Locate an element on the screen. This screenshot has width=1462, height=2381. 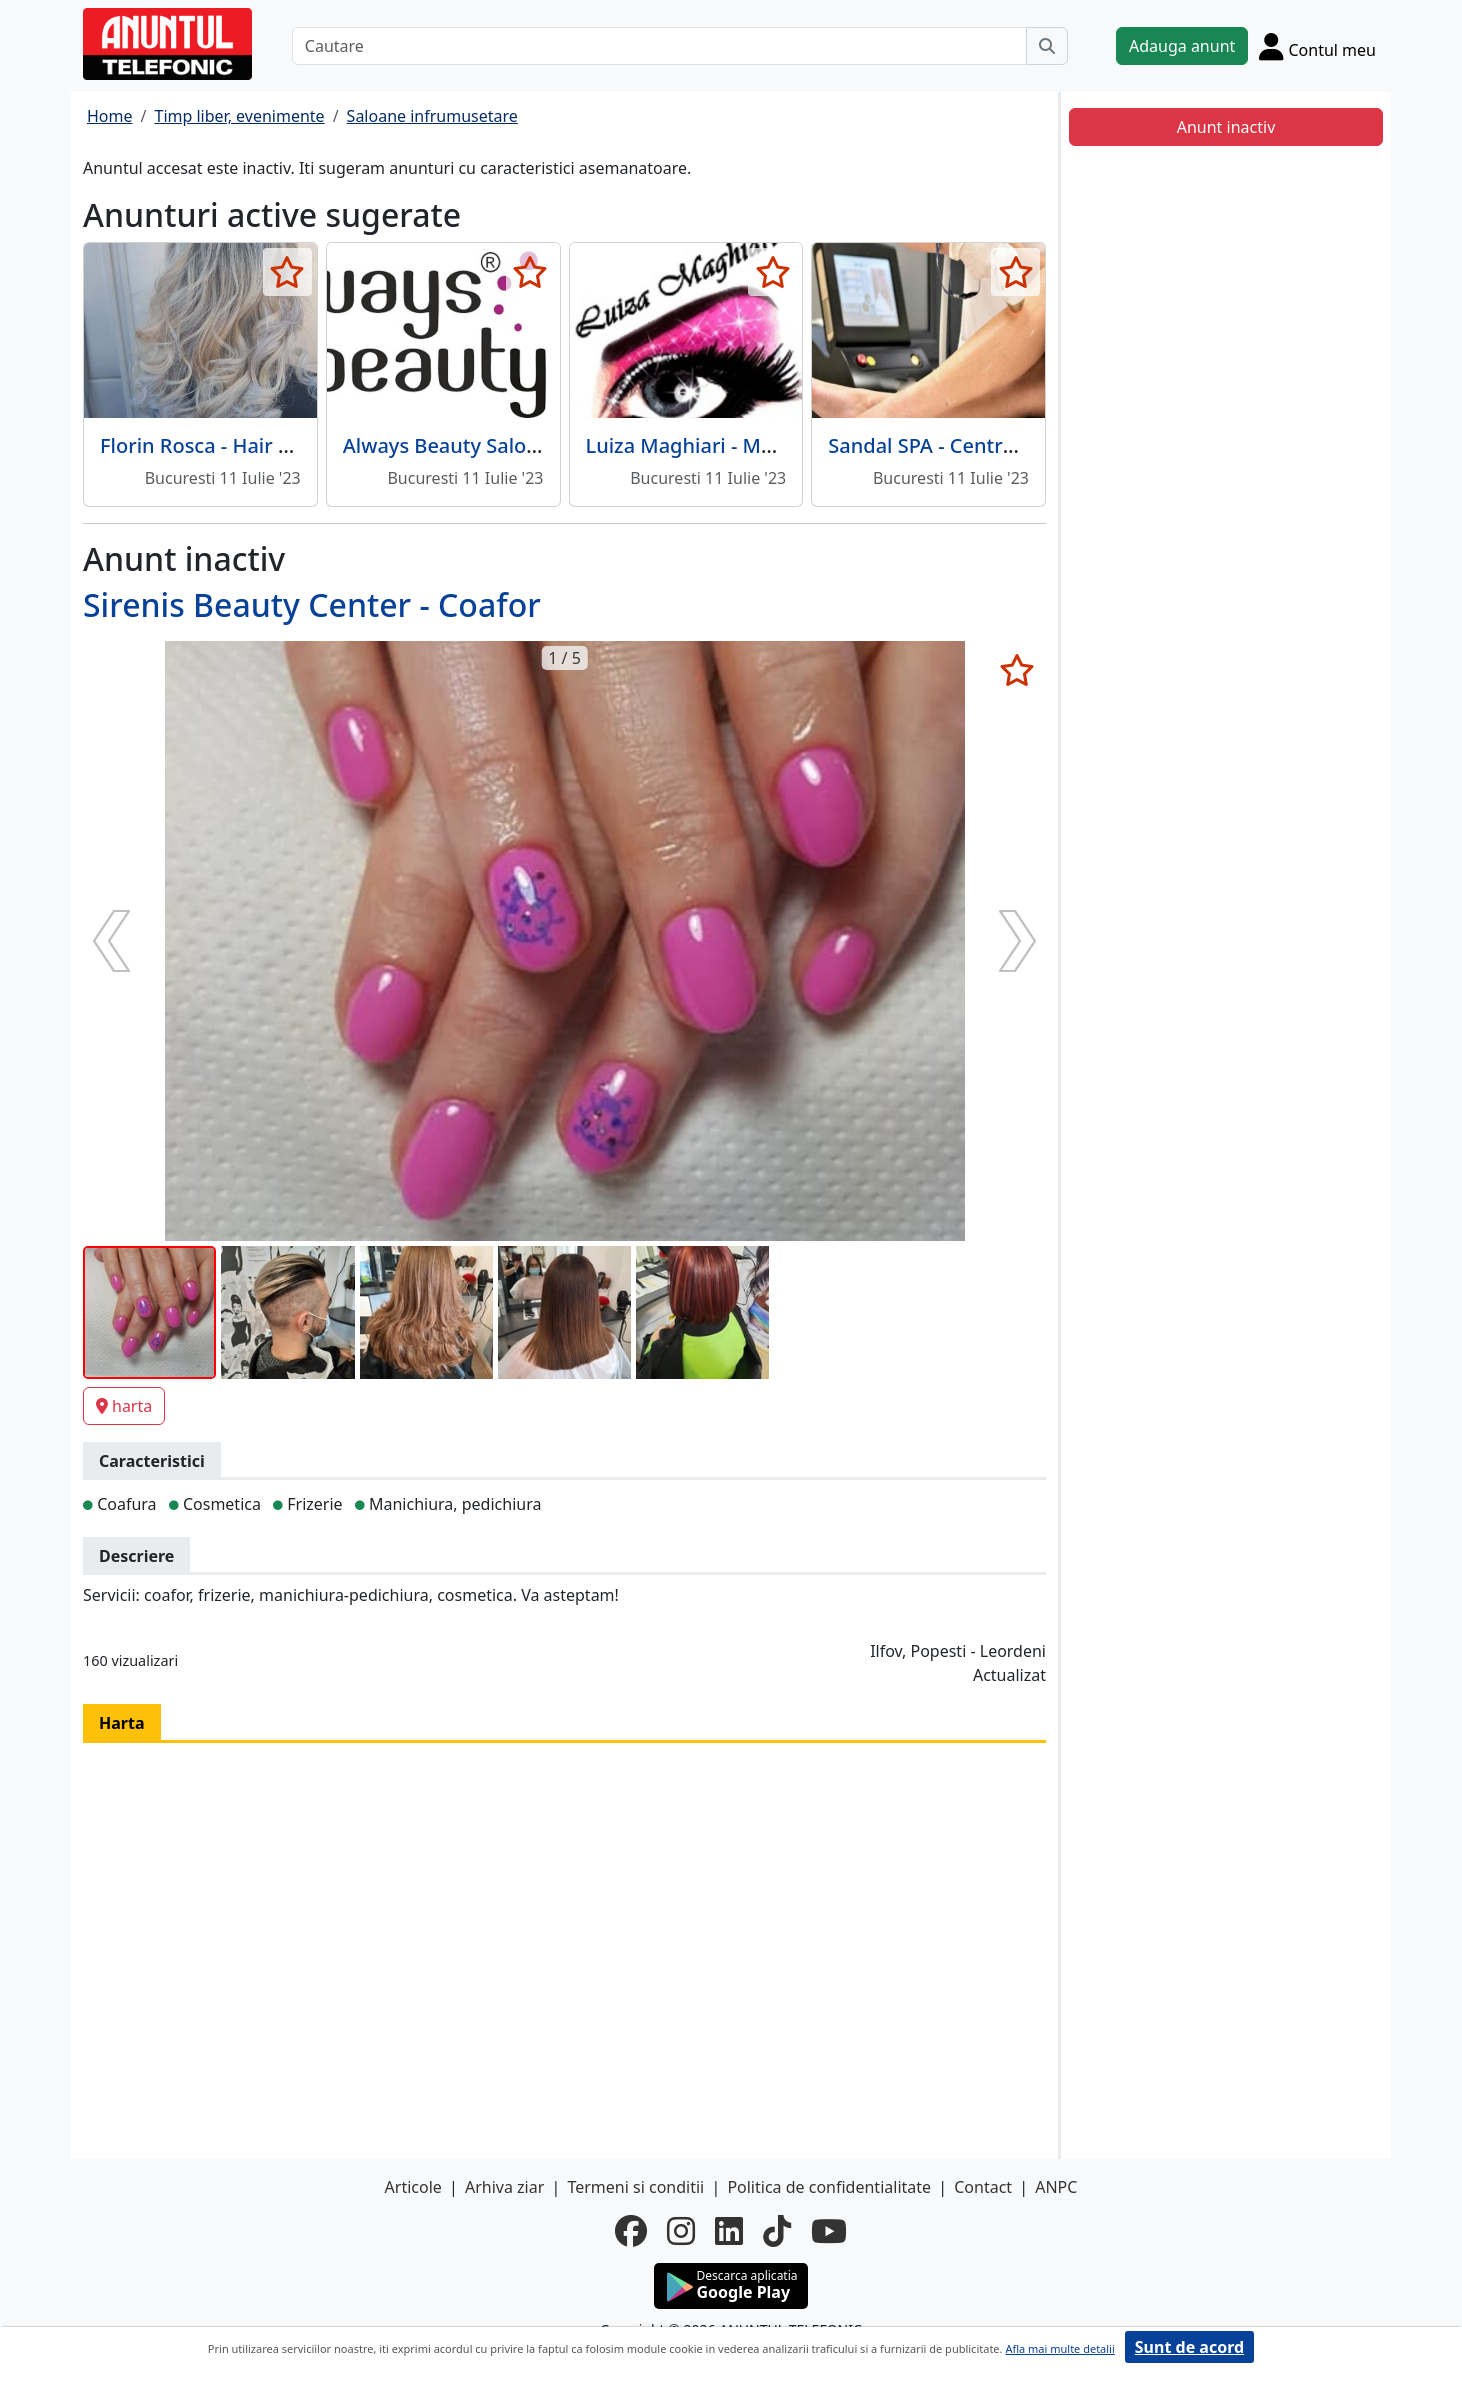
[youtube] is located at coordinates (829, 2231).